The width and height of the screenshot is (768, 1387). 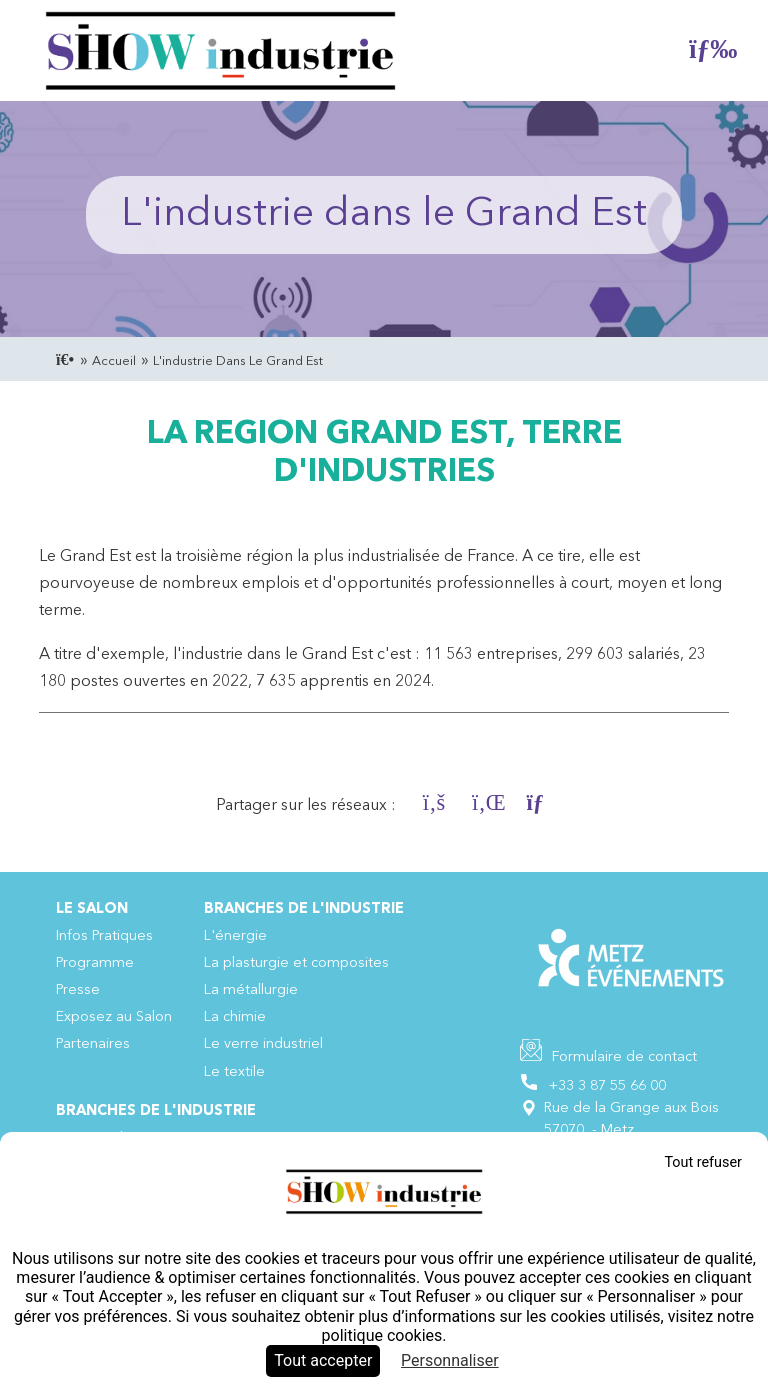 What do you see at coordinates (251, 990) in the screenshot?
I see `La métallurgie` at bounding box center [251, 990].